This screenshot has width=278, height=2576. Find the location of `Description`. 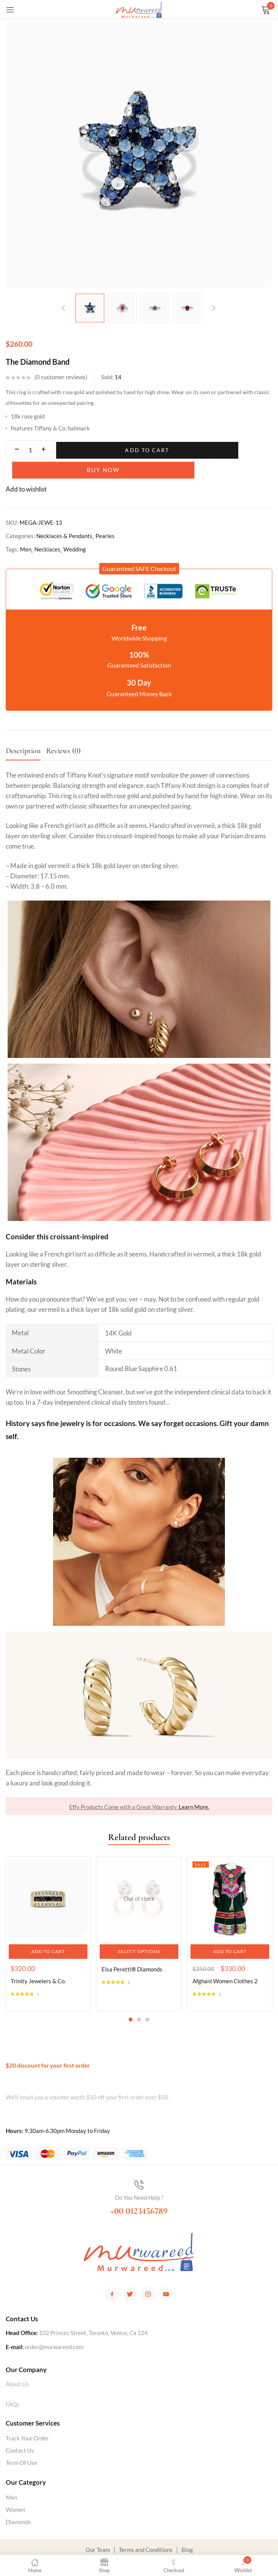

Description is located at coordinates (23, 732).